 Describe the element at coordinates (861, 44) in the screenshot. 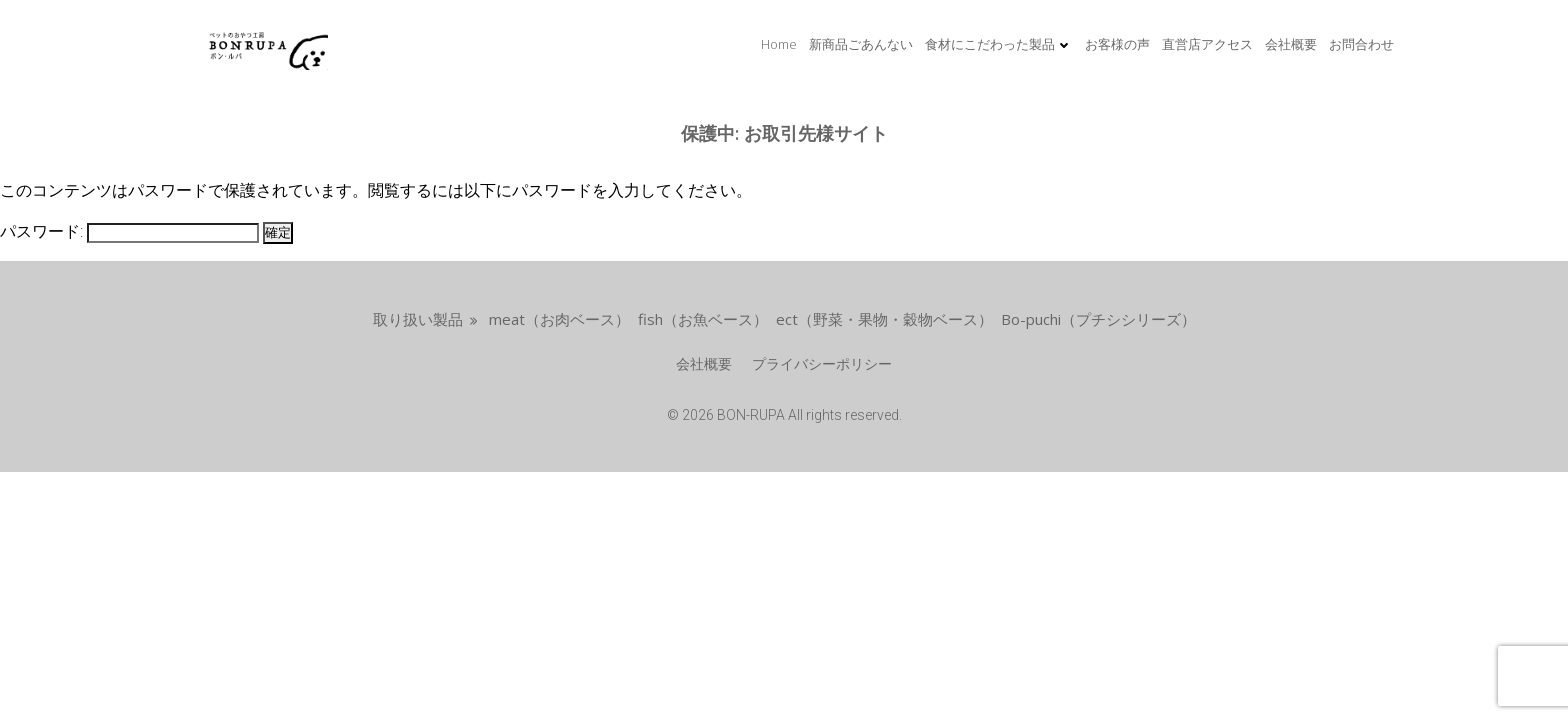

I see `新商品ごあんない` at that location.